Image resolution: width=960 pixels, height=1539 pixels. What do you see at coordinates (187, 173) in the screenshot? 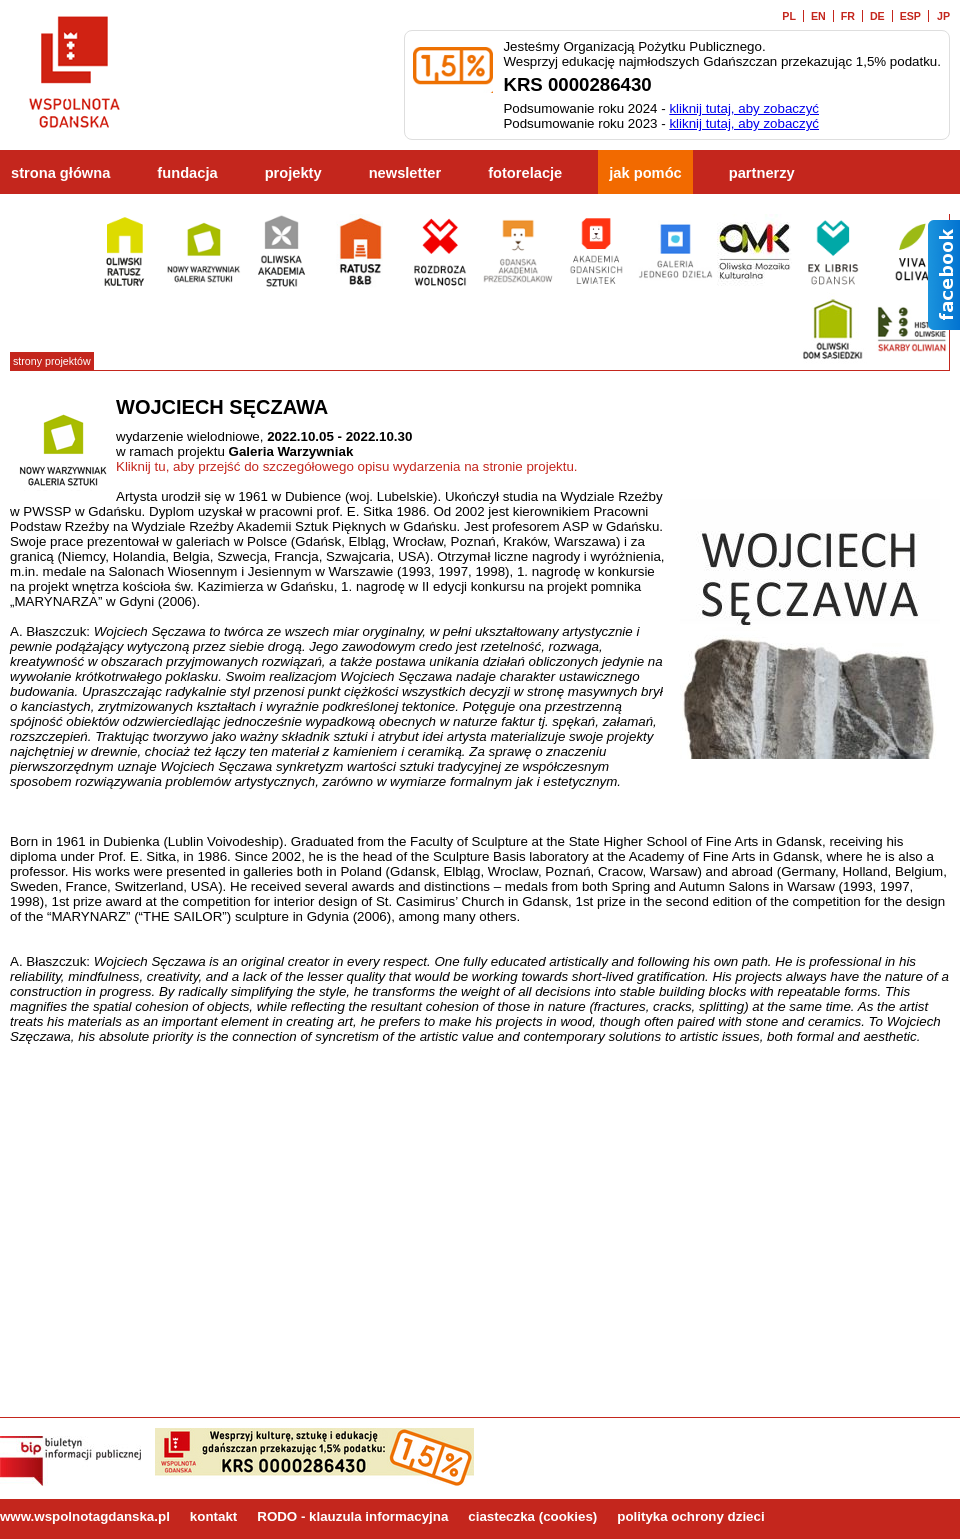
I see `fundacja` at bounding box center [187, 173].